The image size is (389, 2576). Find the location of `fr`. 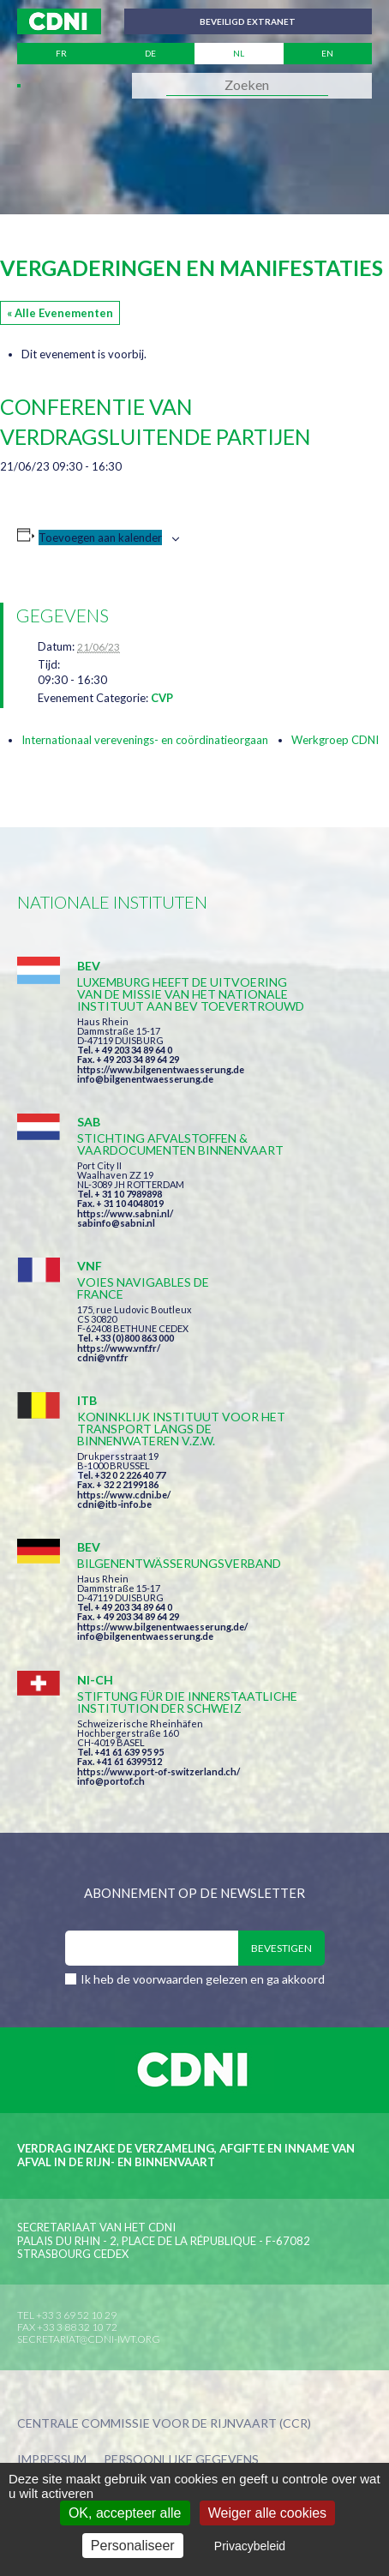

fr is located at coordinates (61, 53).